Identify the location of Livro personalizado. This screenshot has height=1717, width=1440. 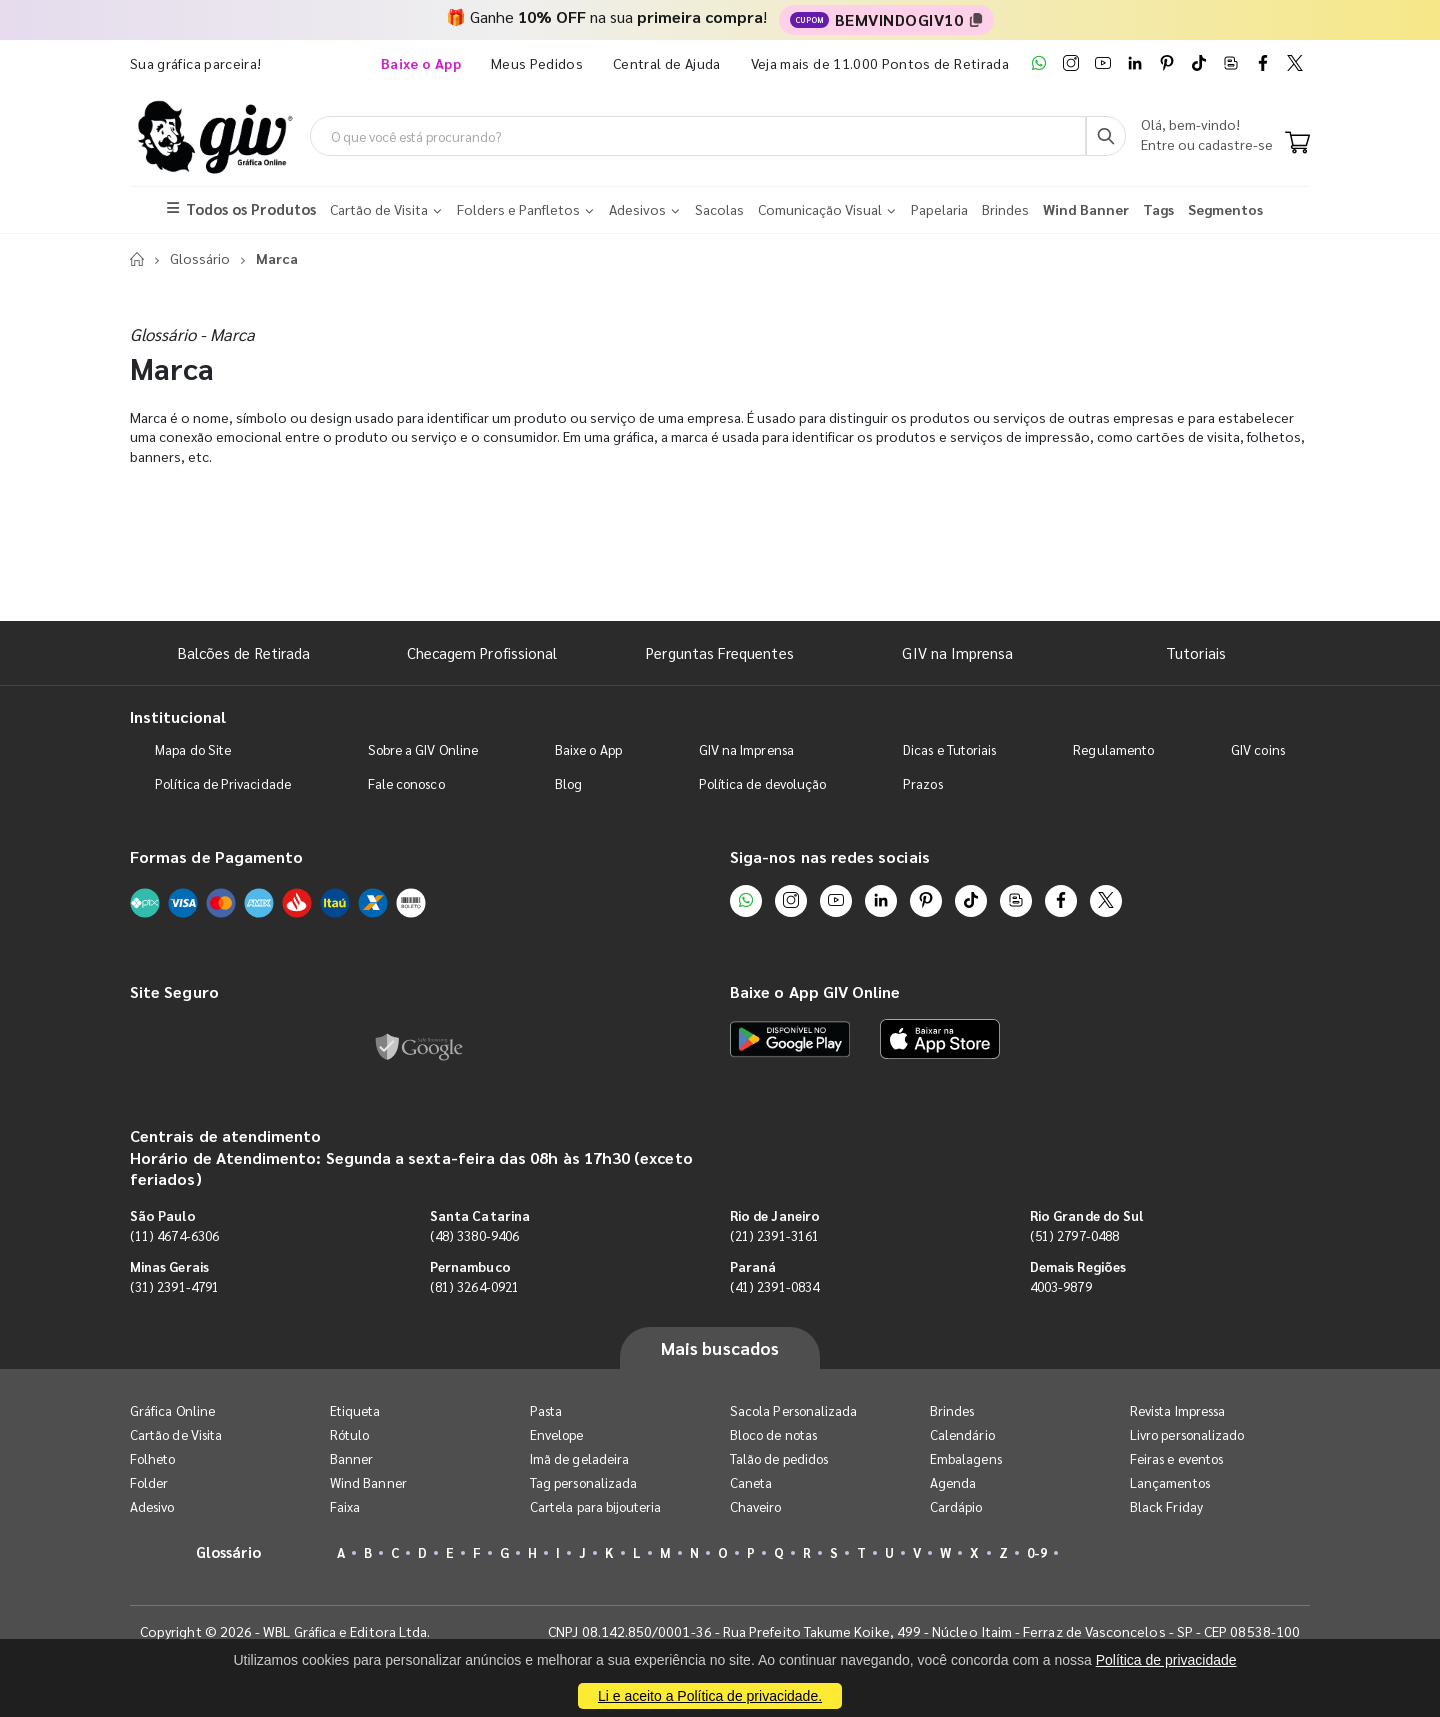
(1187, 1434).